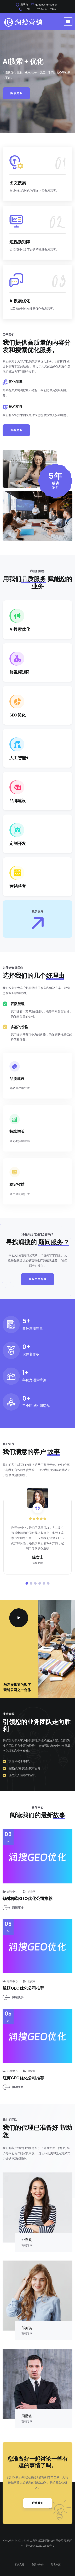 The height and width of the screenshot is (2576, 75). I want to click on 新闻中心, so click(12, 1891).